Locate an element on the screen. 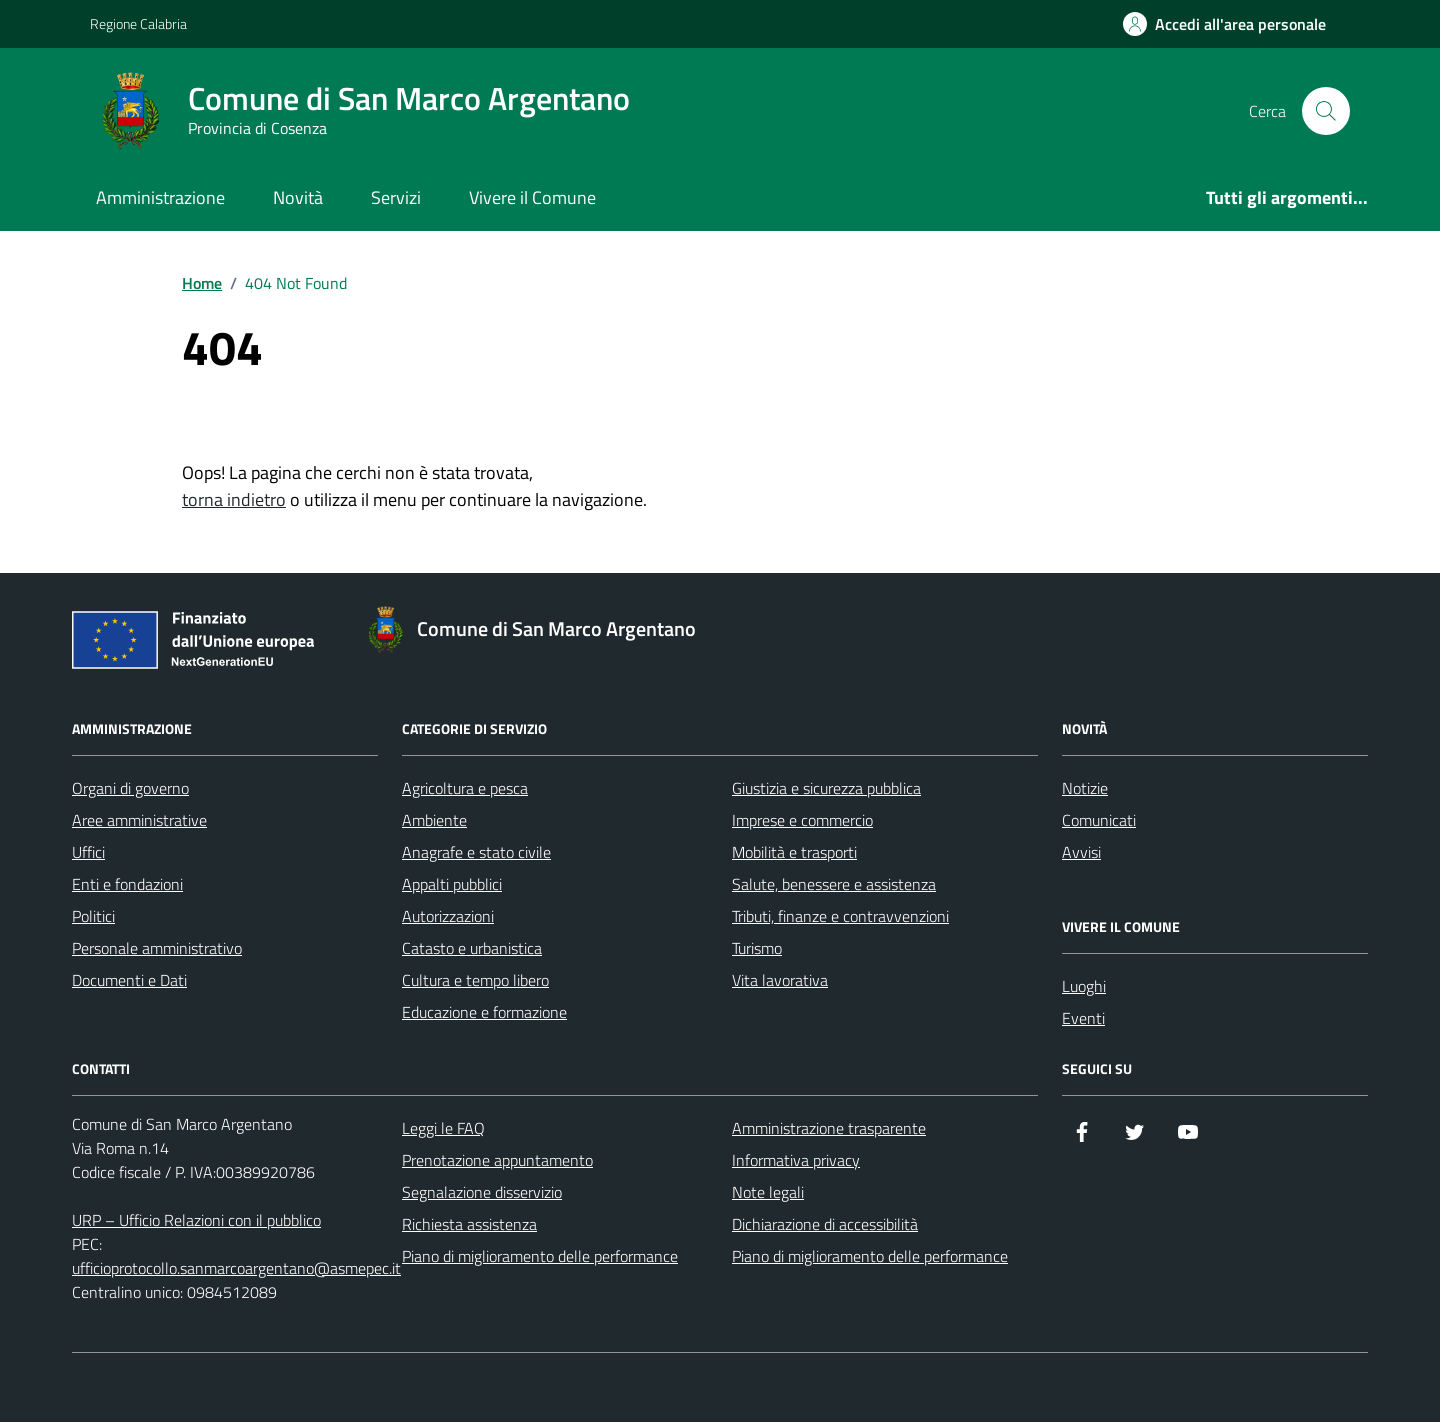 This screenshot has width=1440, height=1422. Avvisi is located at coordinates (1081, 852).